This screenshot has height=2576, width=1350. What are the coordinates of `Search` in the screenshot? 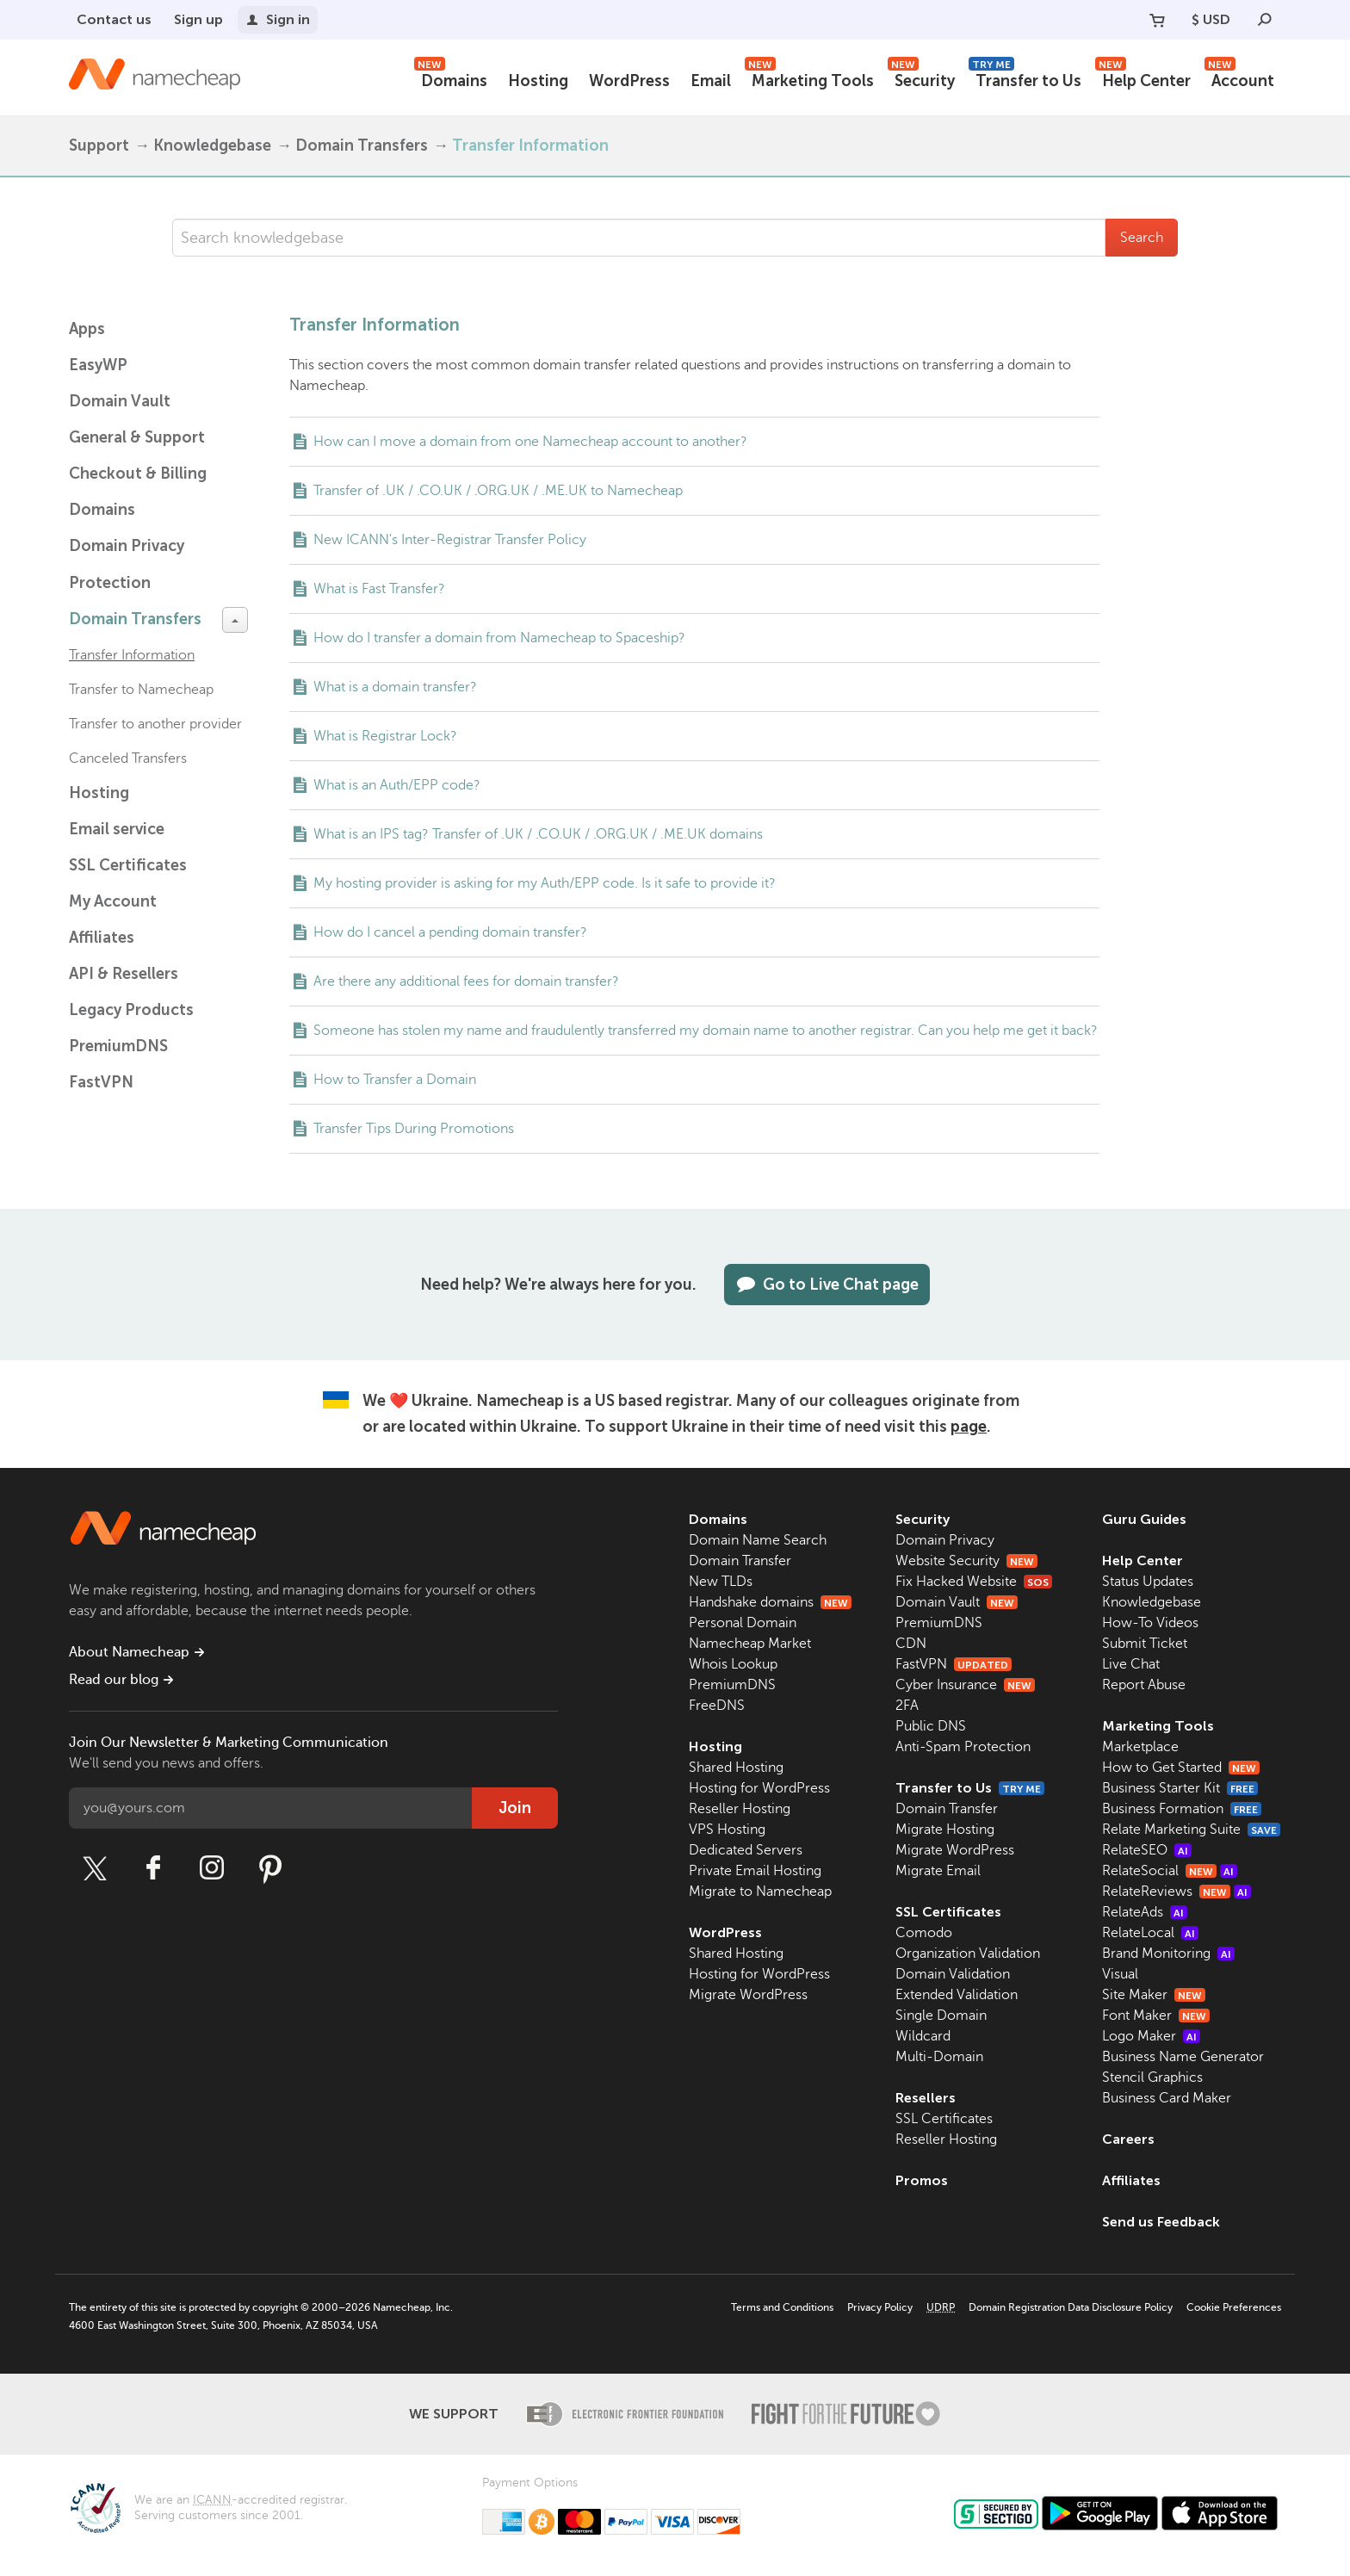 It's located at (1141, 237).